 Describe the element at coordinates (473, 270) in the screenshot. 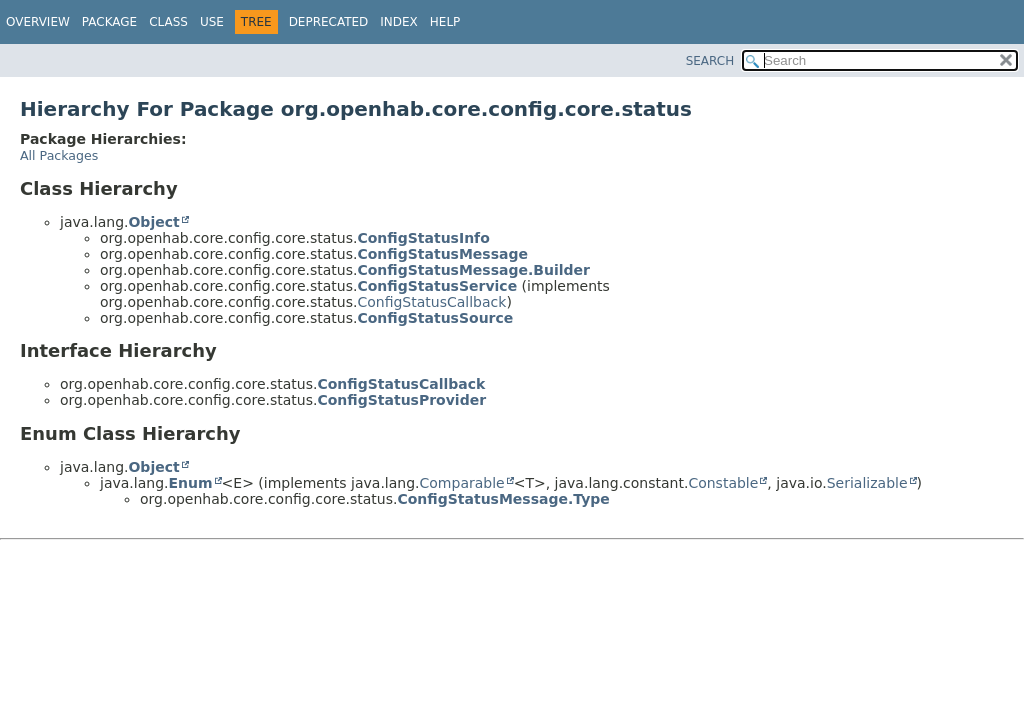

I see `ConfigStatusMessage.Builder` at that location.